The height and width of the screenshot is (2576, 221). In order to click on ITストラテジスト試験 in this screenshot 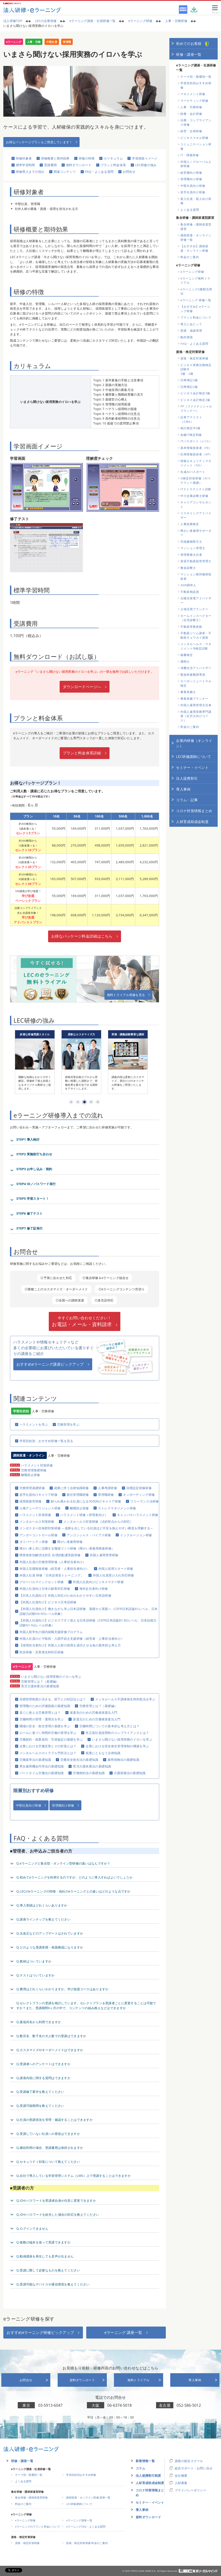, I will do `click(195, 489)`.